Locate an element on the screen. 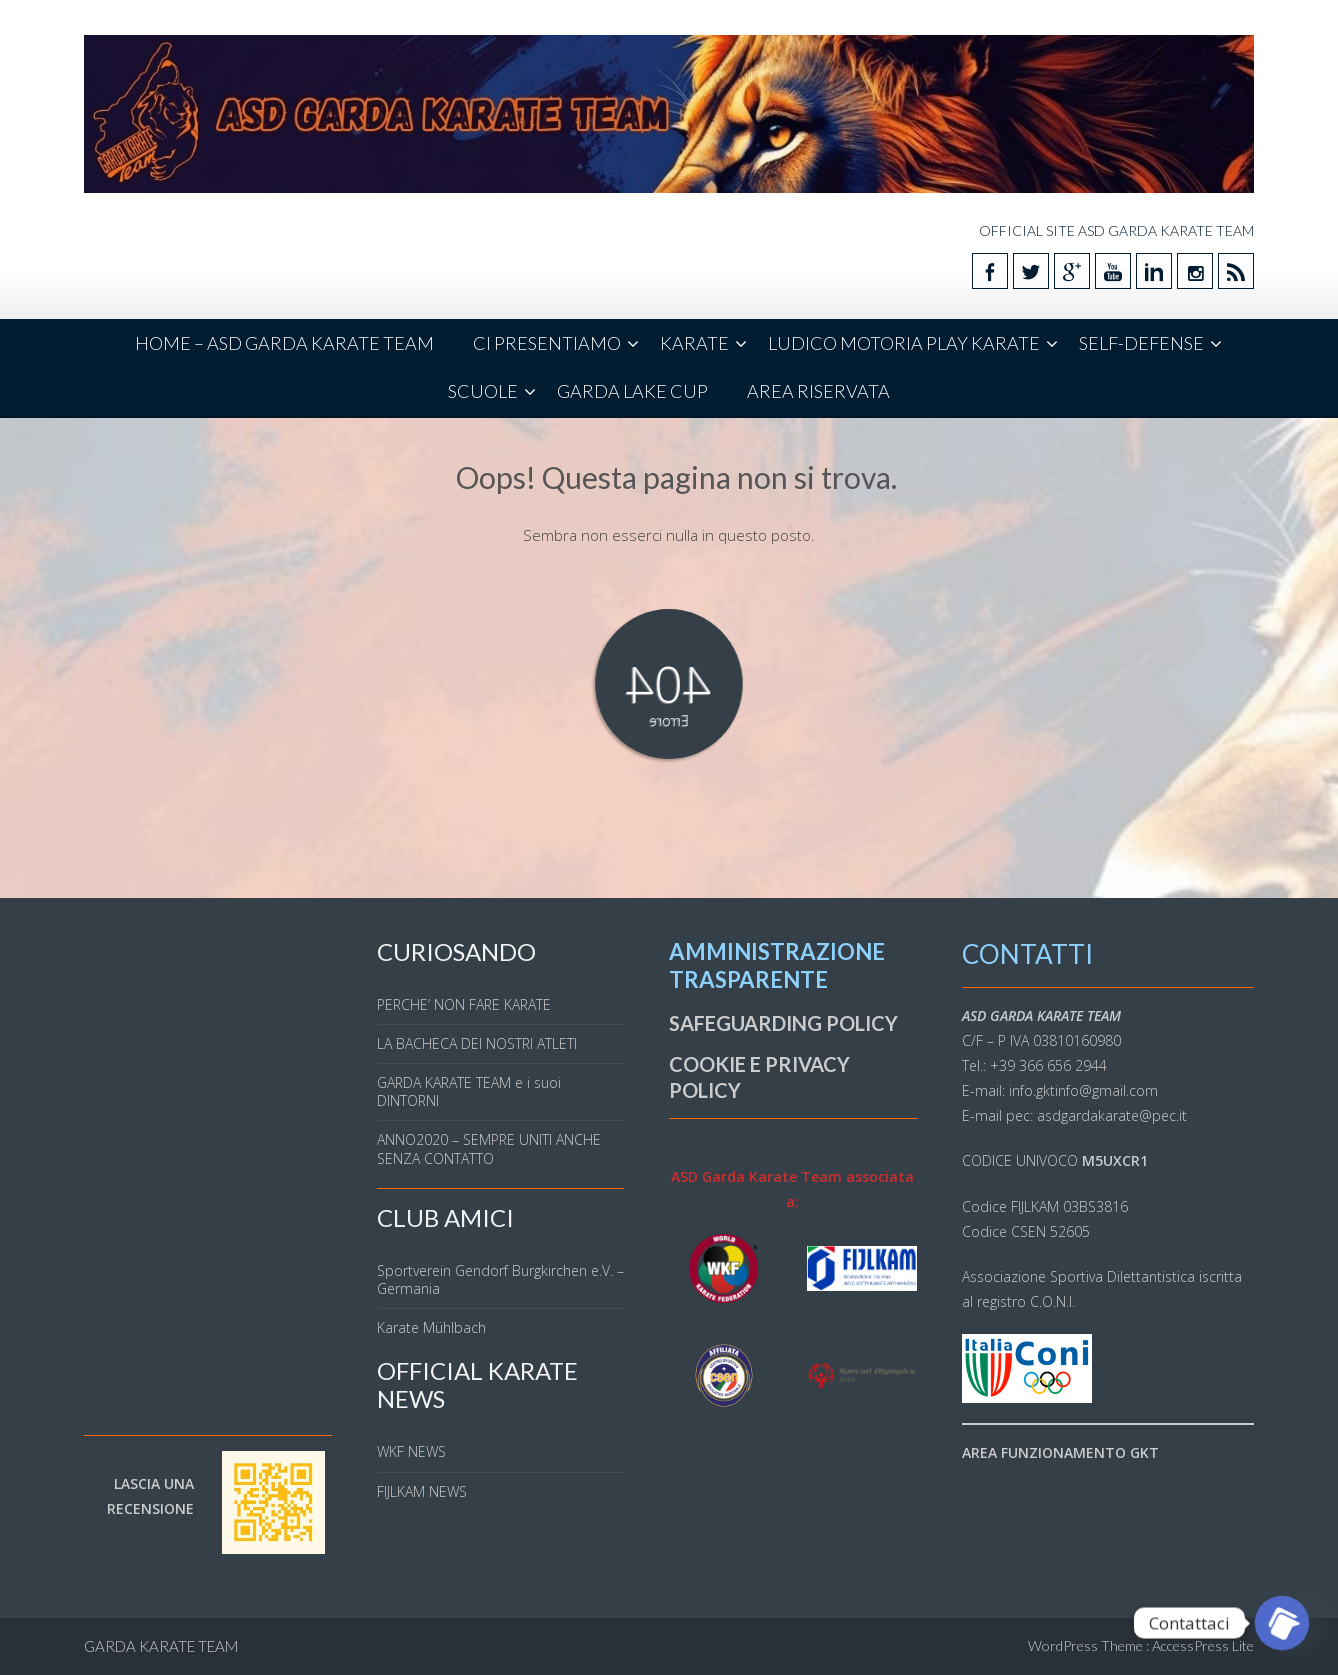  AREA FUNZIONAMENTO GKT is located at coordinates (1060, 1452).